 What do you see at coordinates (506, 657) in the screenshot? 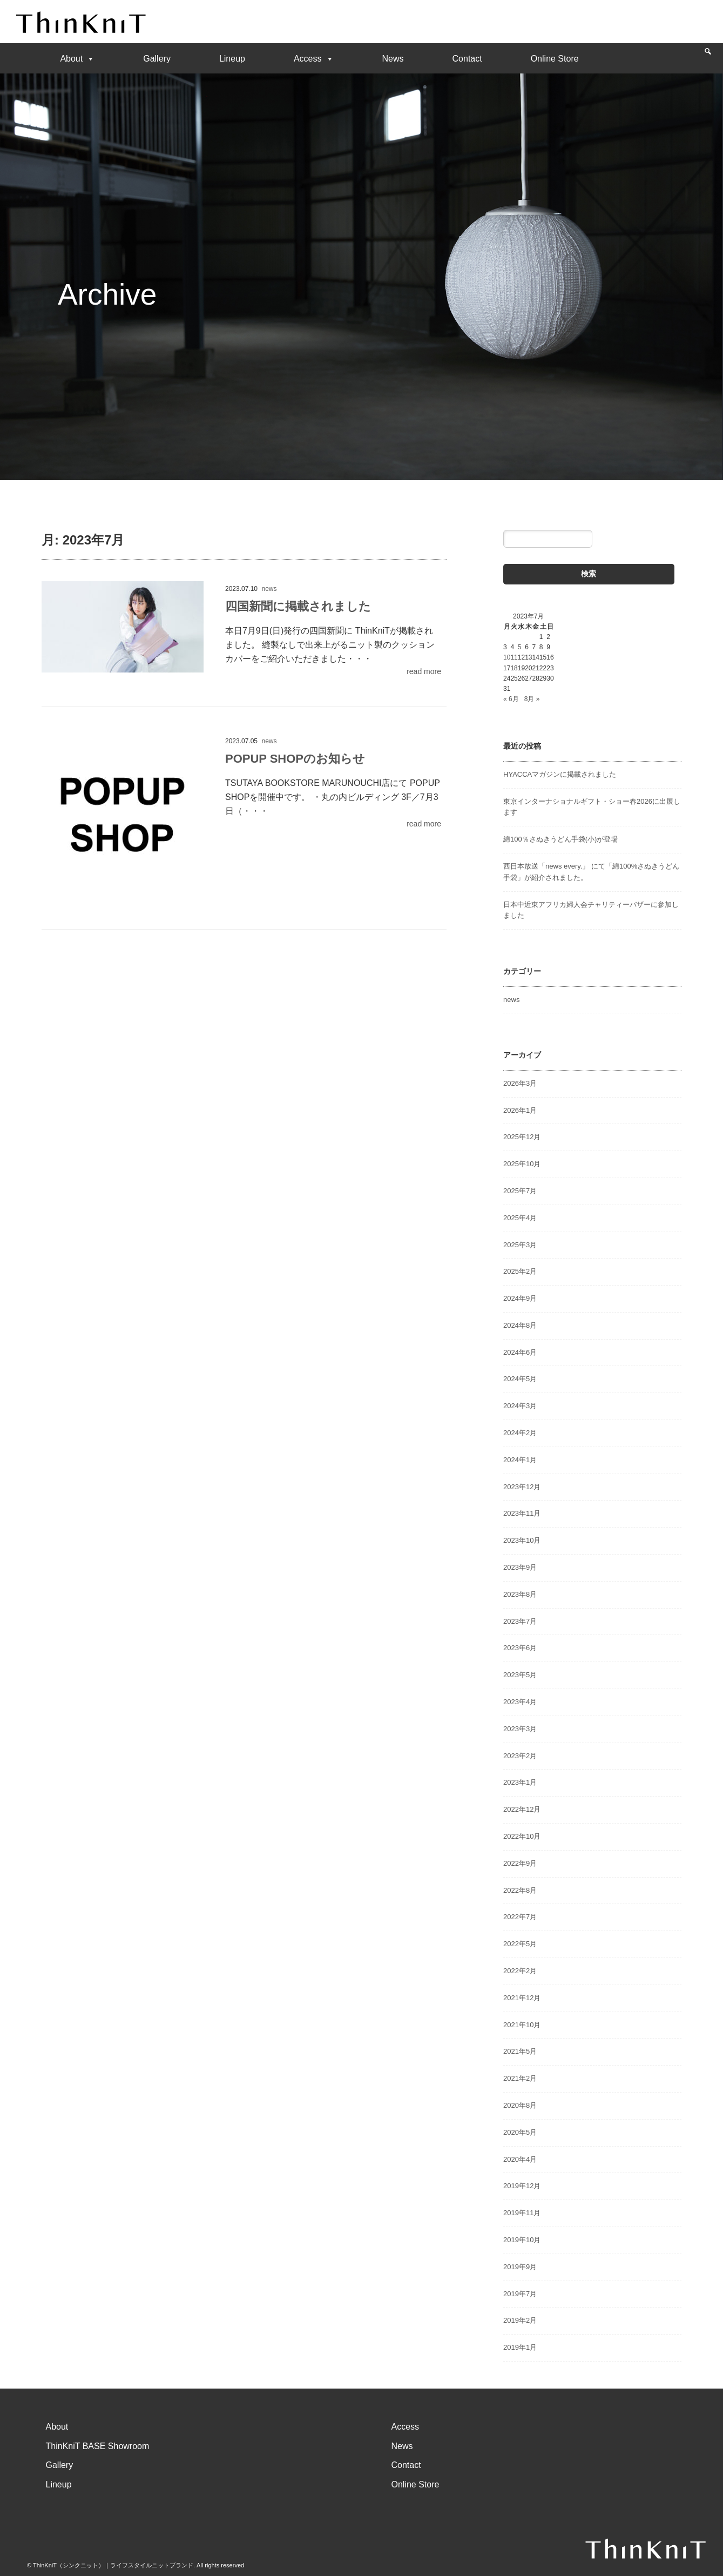
I see `10 [2023年7月10日 に投稿を公開]` at bounding box center [506, 657].